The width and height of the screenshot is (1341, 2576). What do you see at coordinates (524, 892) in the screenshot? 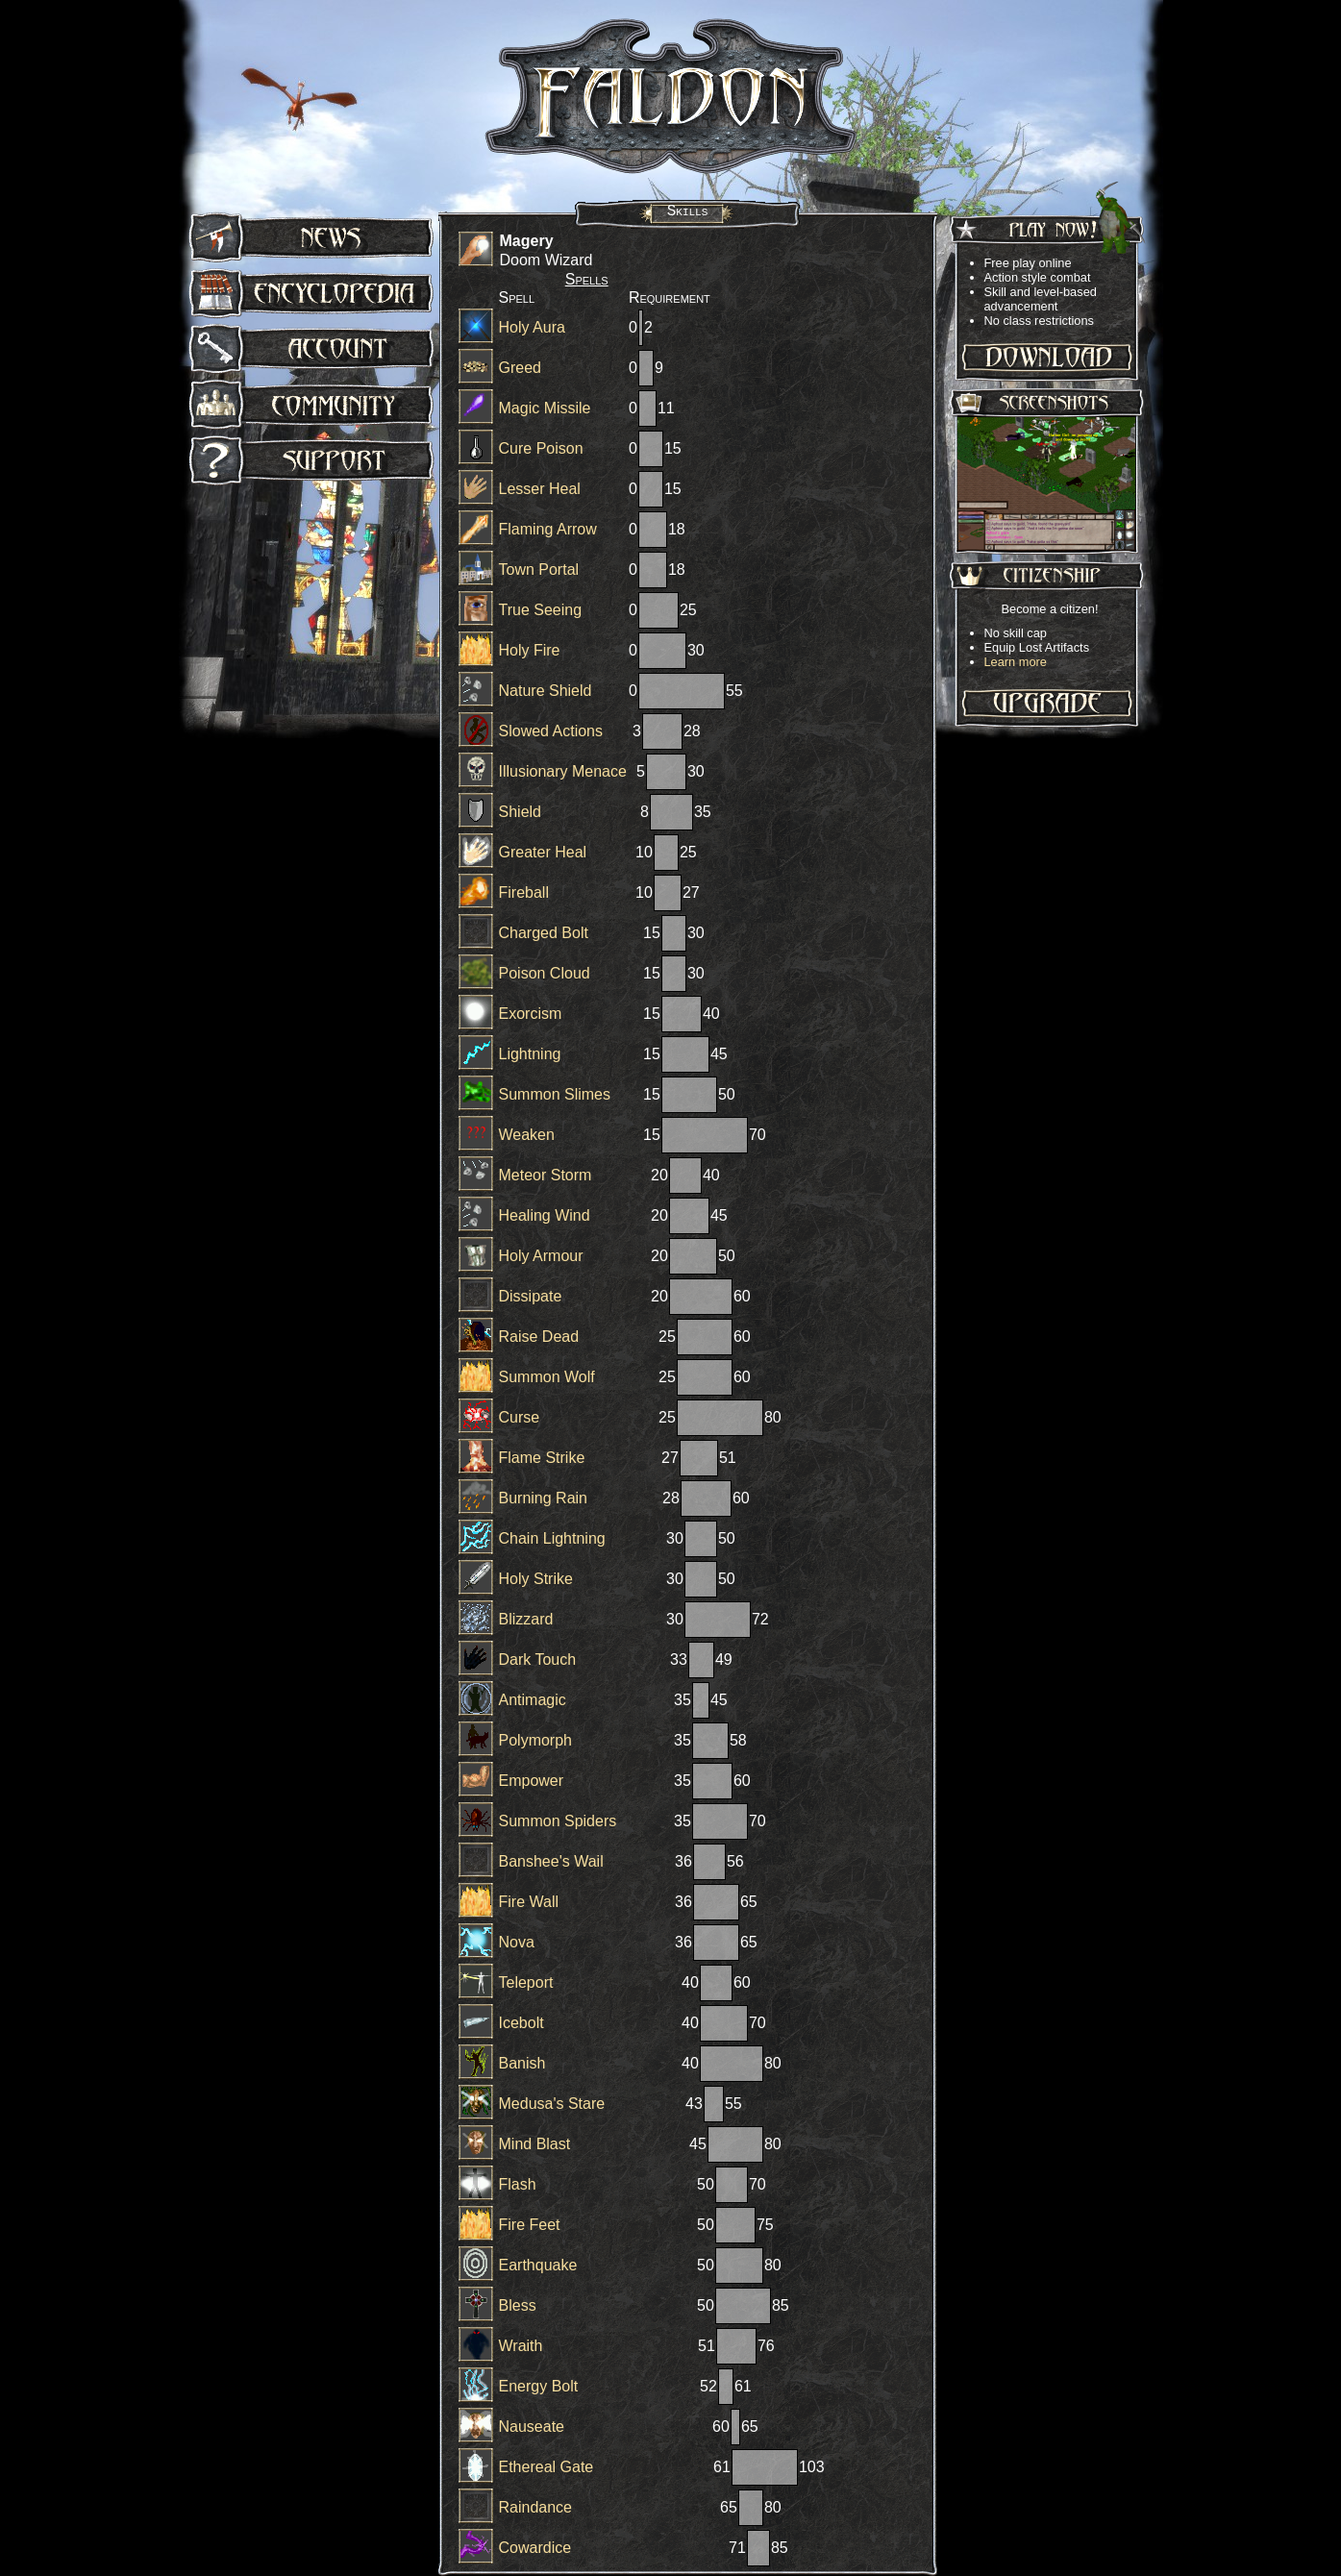
I see `Fireball` at bounding box center [524, 892].